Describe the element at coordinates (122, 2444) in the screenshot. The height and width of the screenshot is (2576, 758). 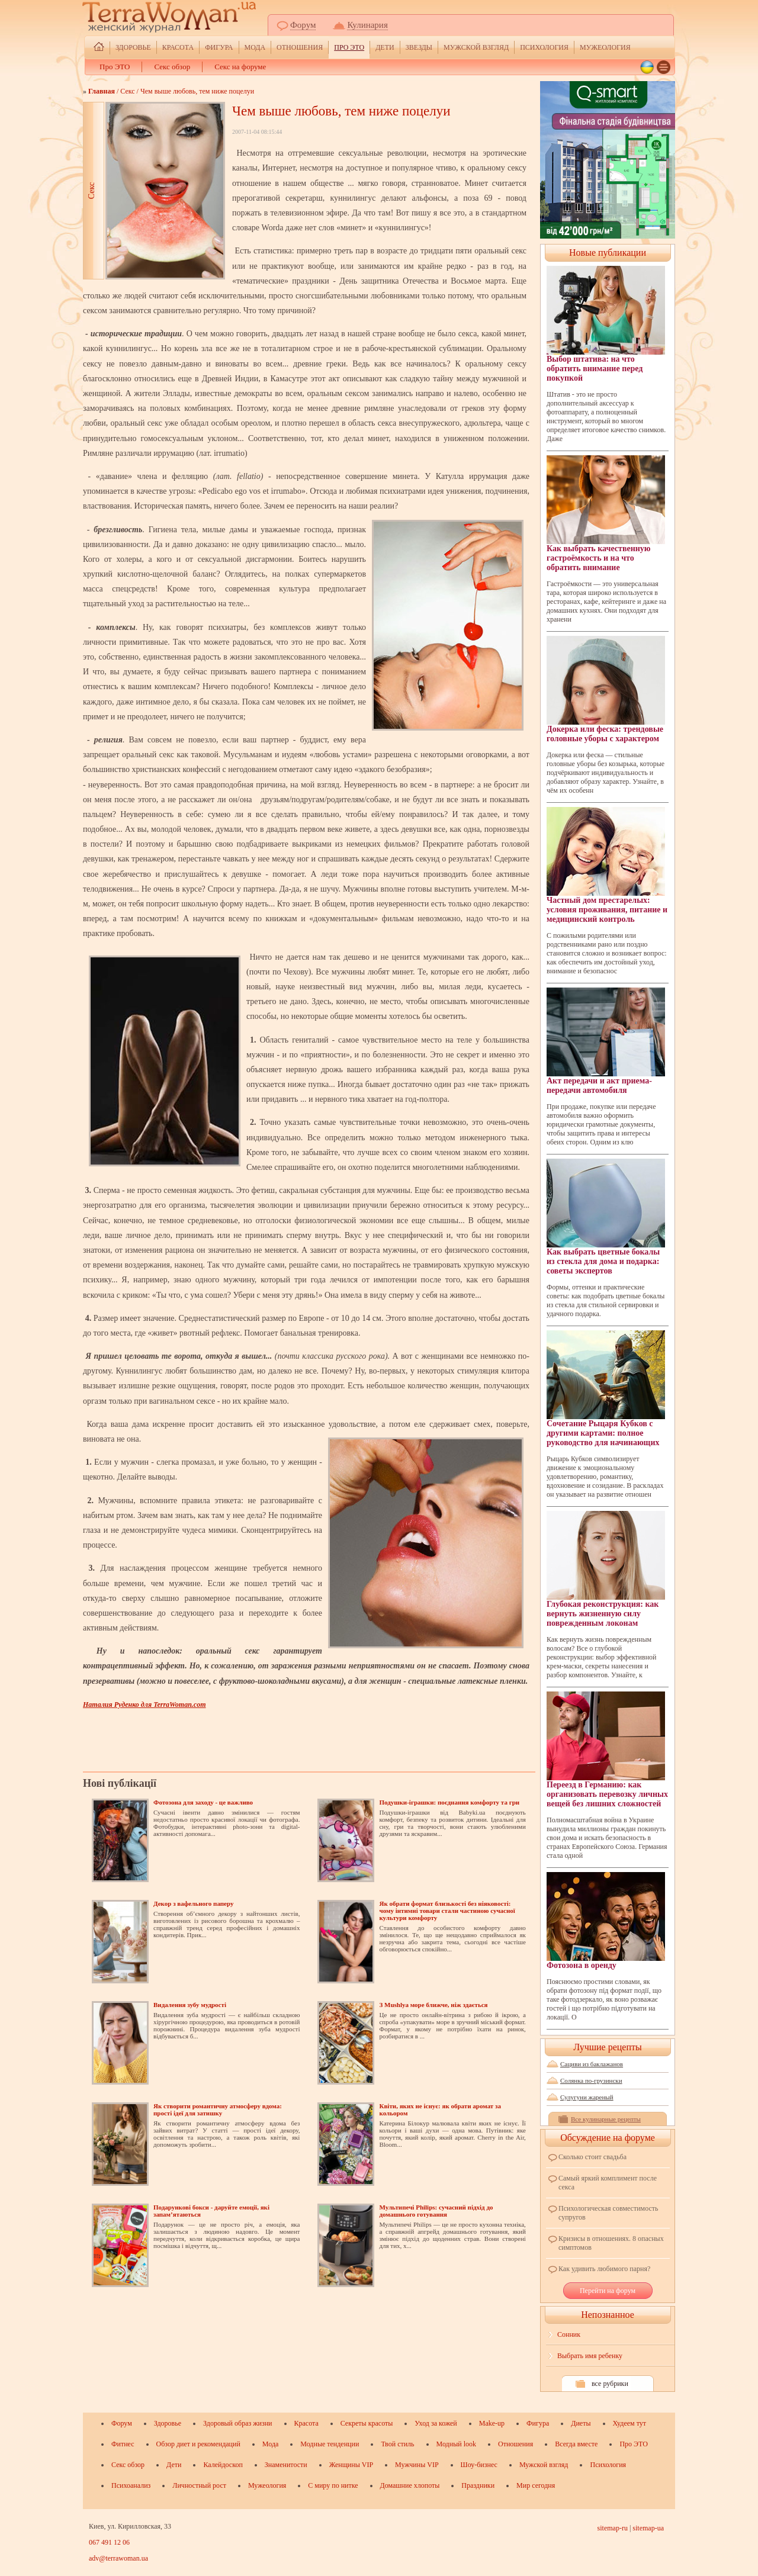
I see `Фитнес` at that location.